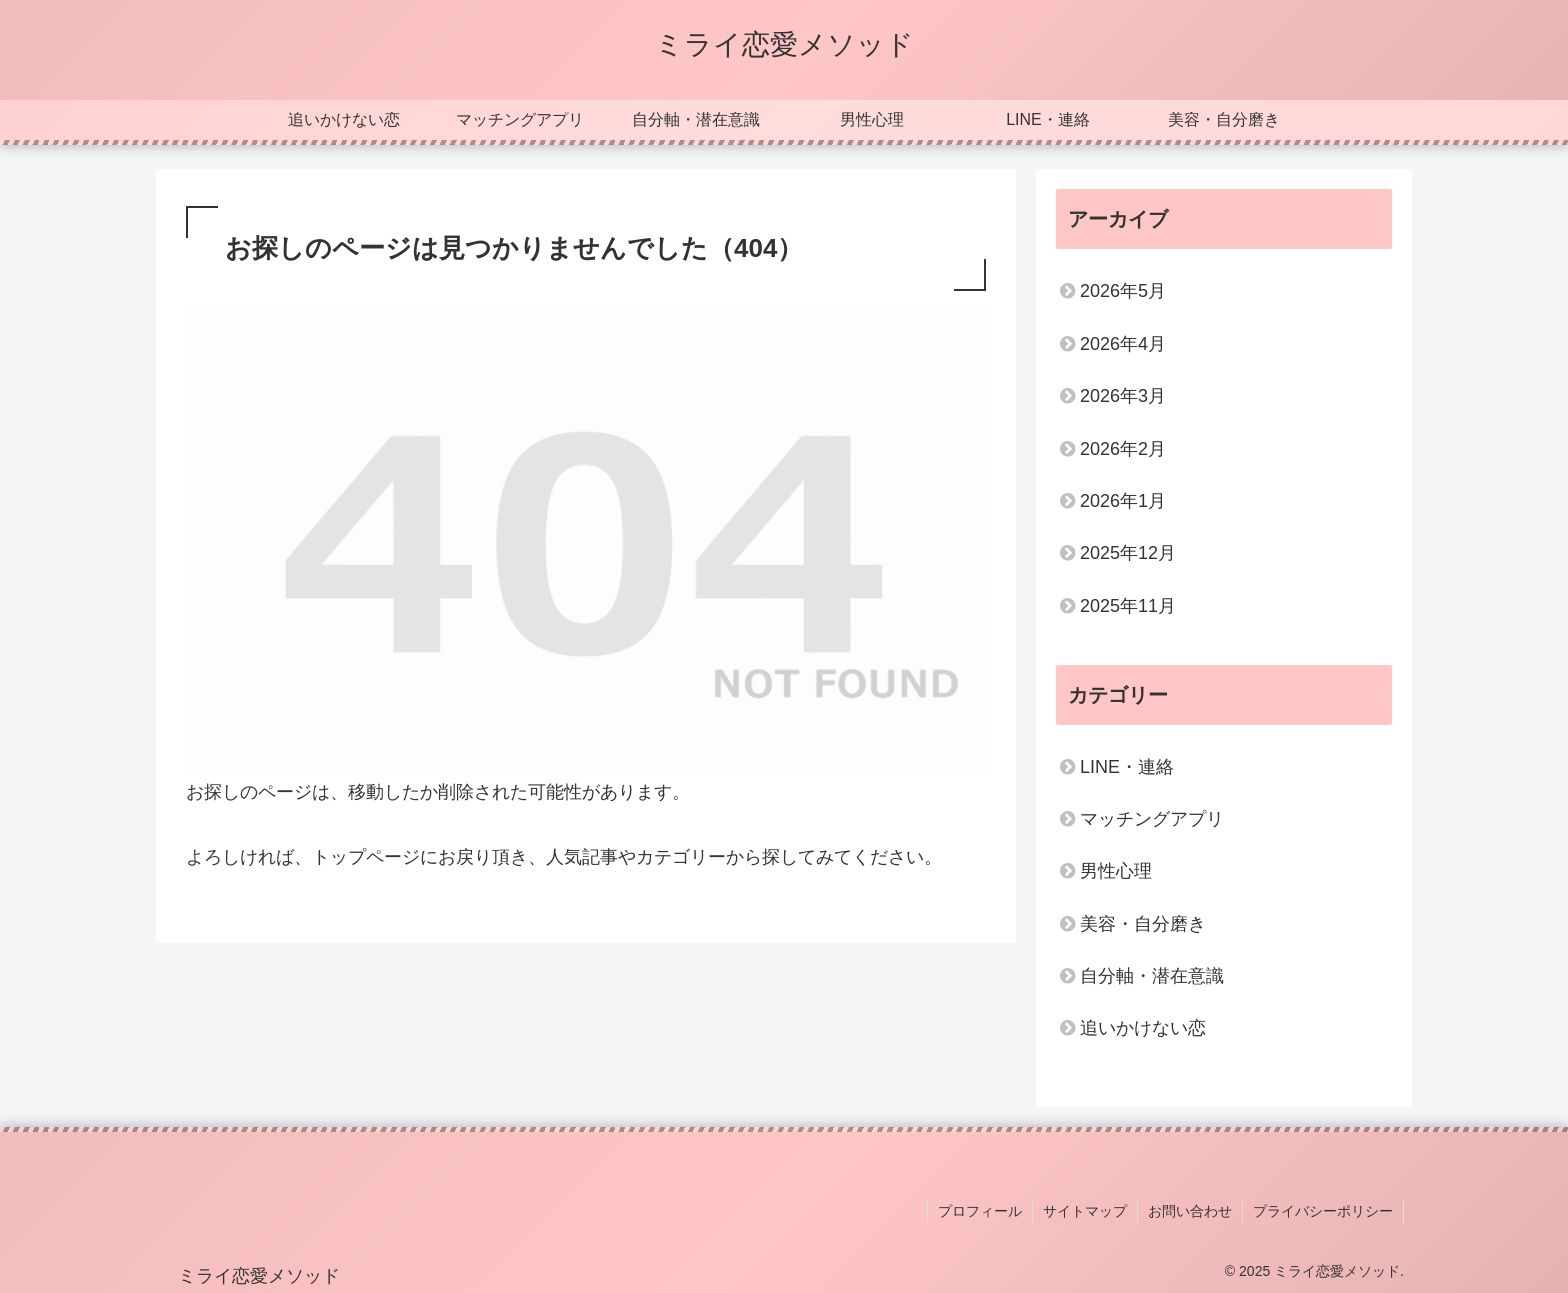 Image resolution: width=1568 pixels, height=1293 pixels. Describe the element at coordinates (1085, 1211) in the screenshot. I see `サイトマップ` at that location.